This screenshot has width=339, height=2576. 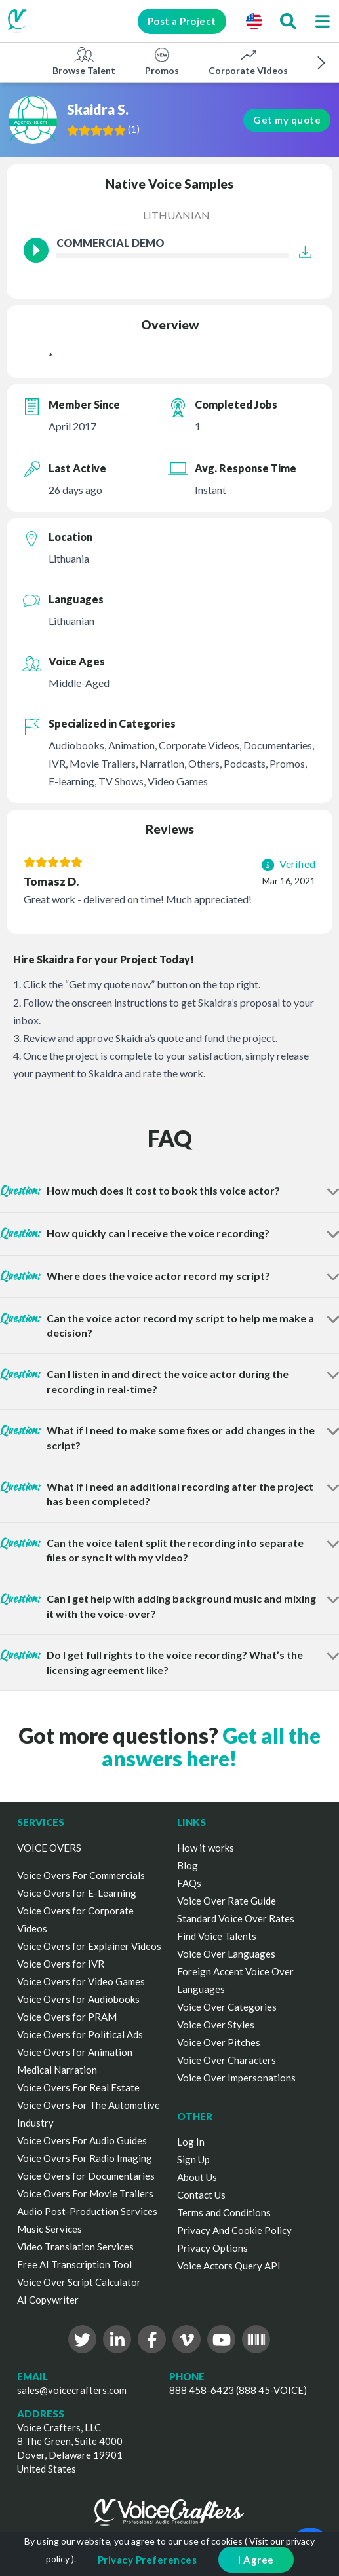 What do you see at coordinates (67, 2017) in the screenshot?
I see `Voice Overs for PRAM` at bounding box center [67, 2017].